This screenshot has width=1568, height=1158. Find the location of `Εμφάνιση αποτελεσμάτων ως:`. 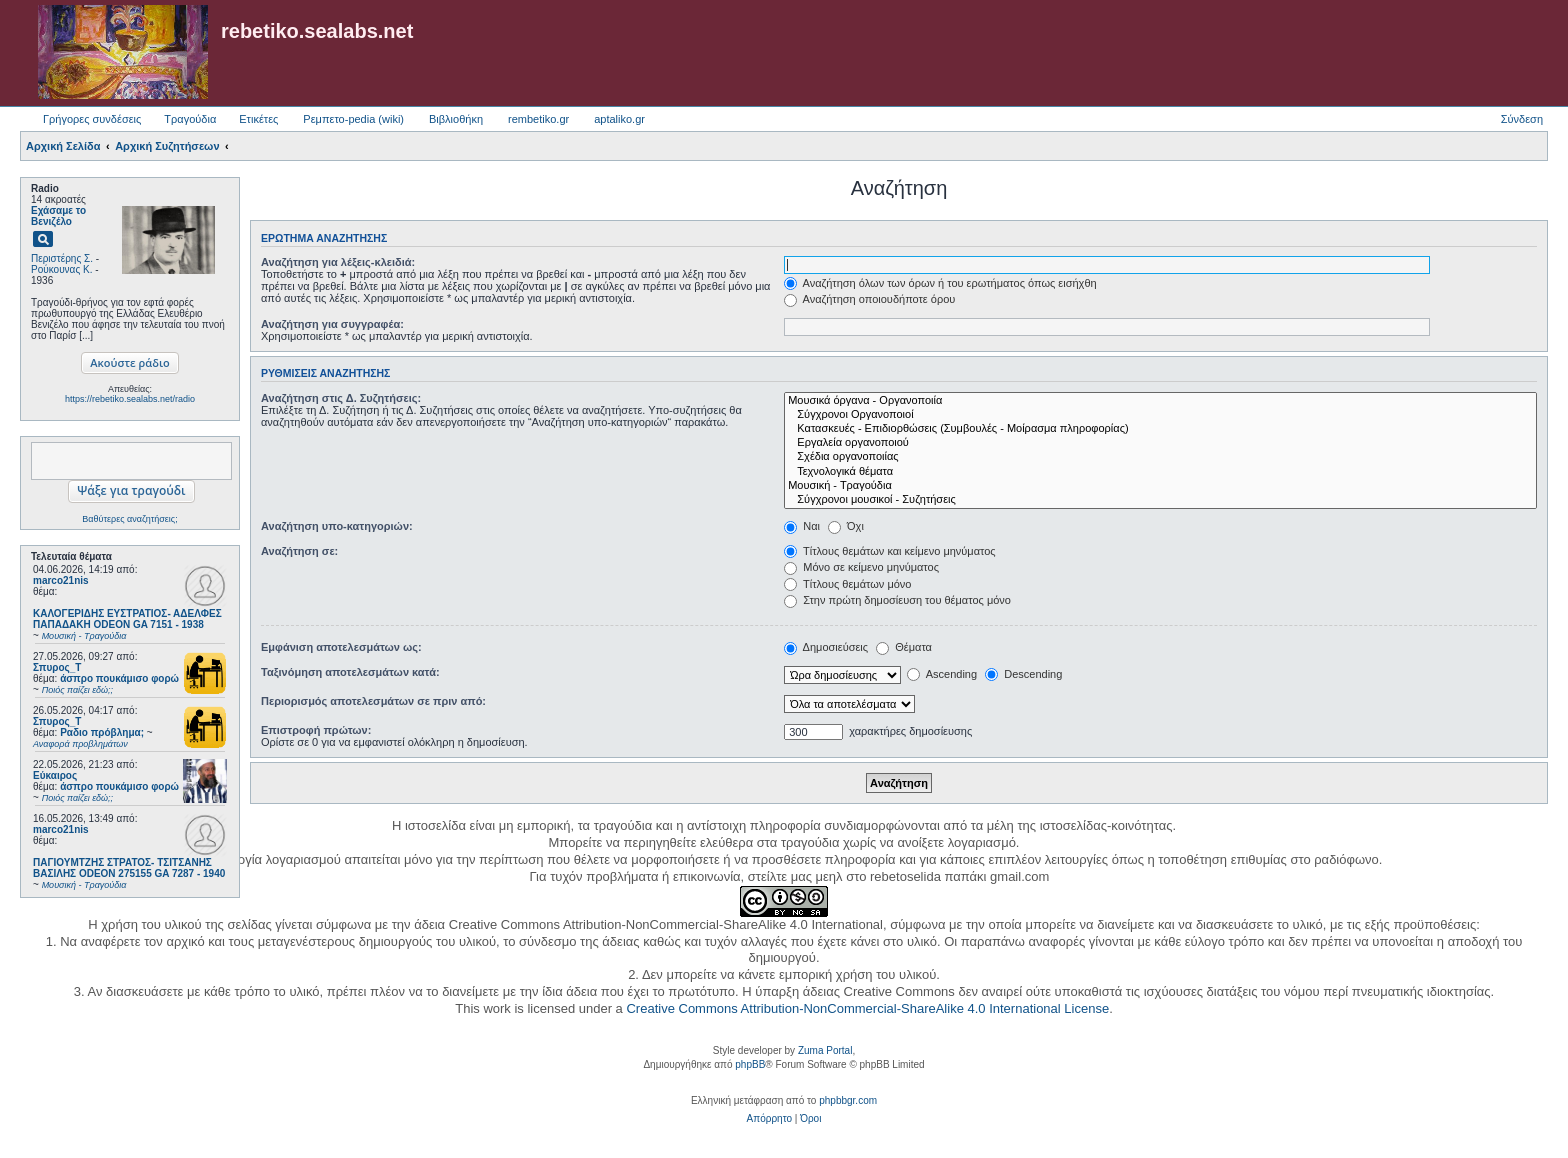

Εμφάνιση αποτελεσμάτων ως: is located at coordinates (341, 647).